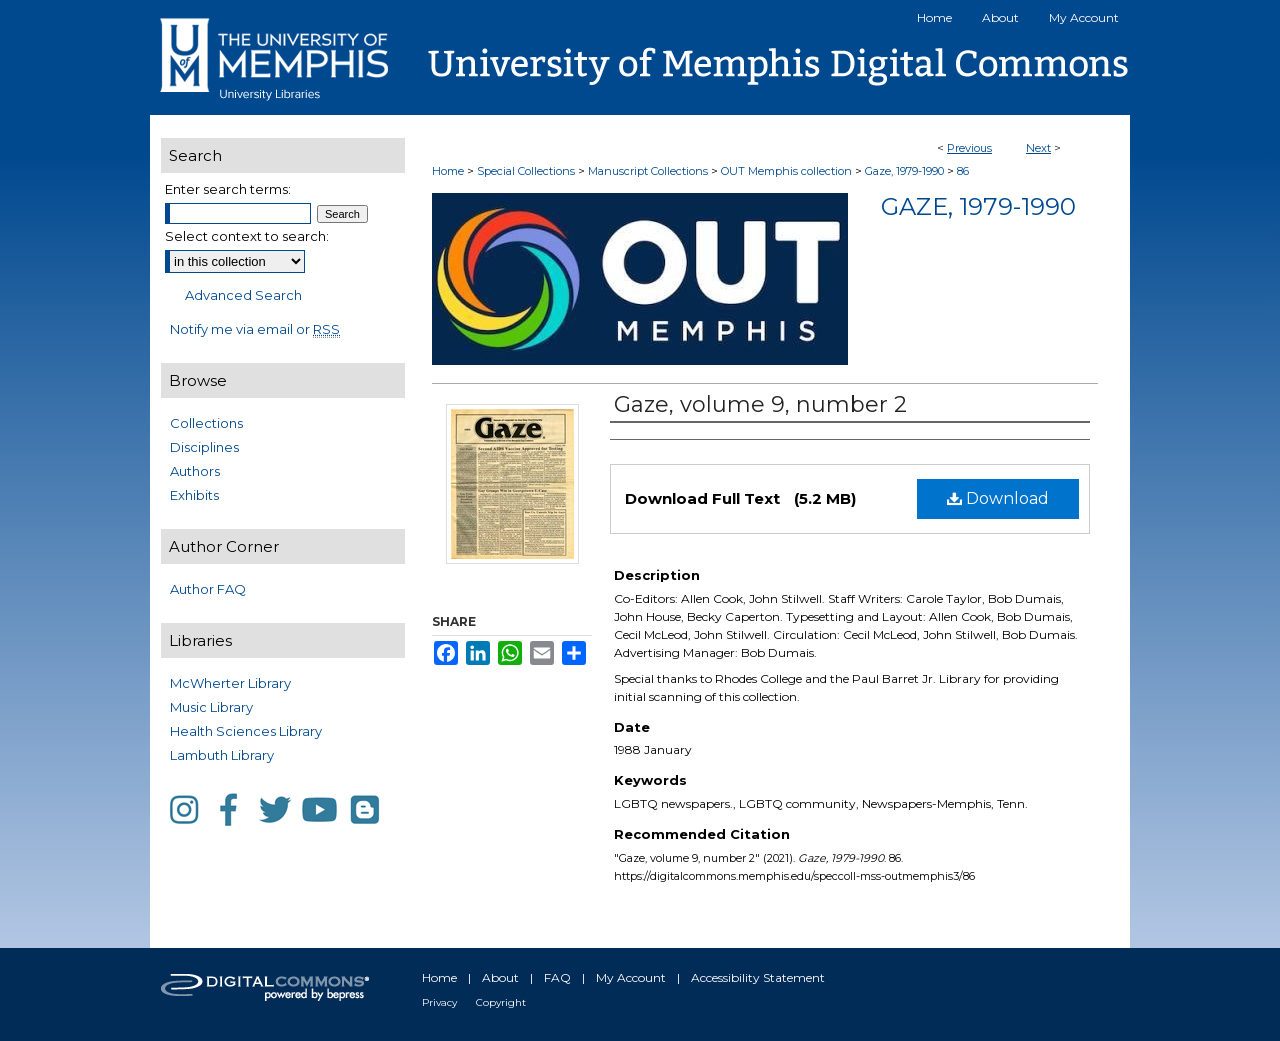  Describe the element at coordinates (648, 171) in the screenshot. I see `Manuscript Collections` at that location.